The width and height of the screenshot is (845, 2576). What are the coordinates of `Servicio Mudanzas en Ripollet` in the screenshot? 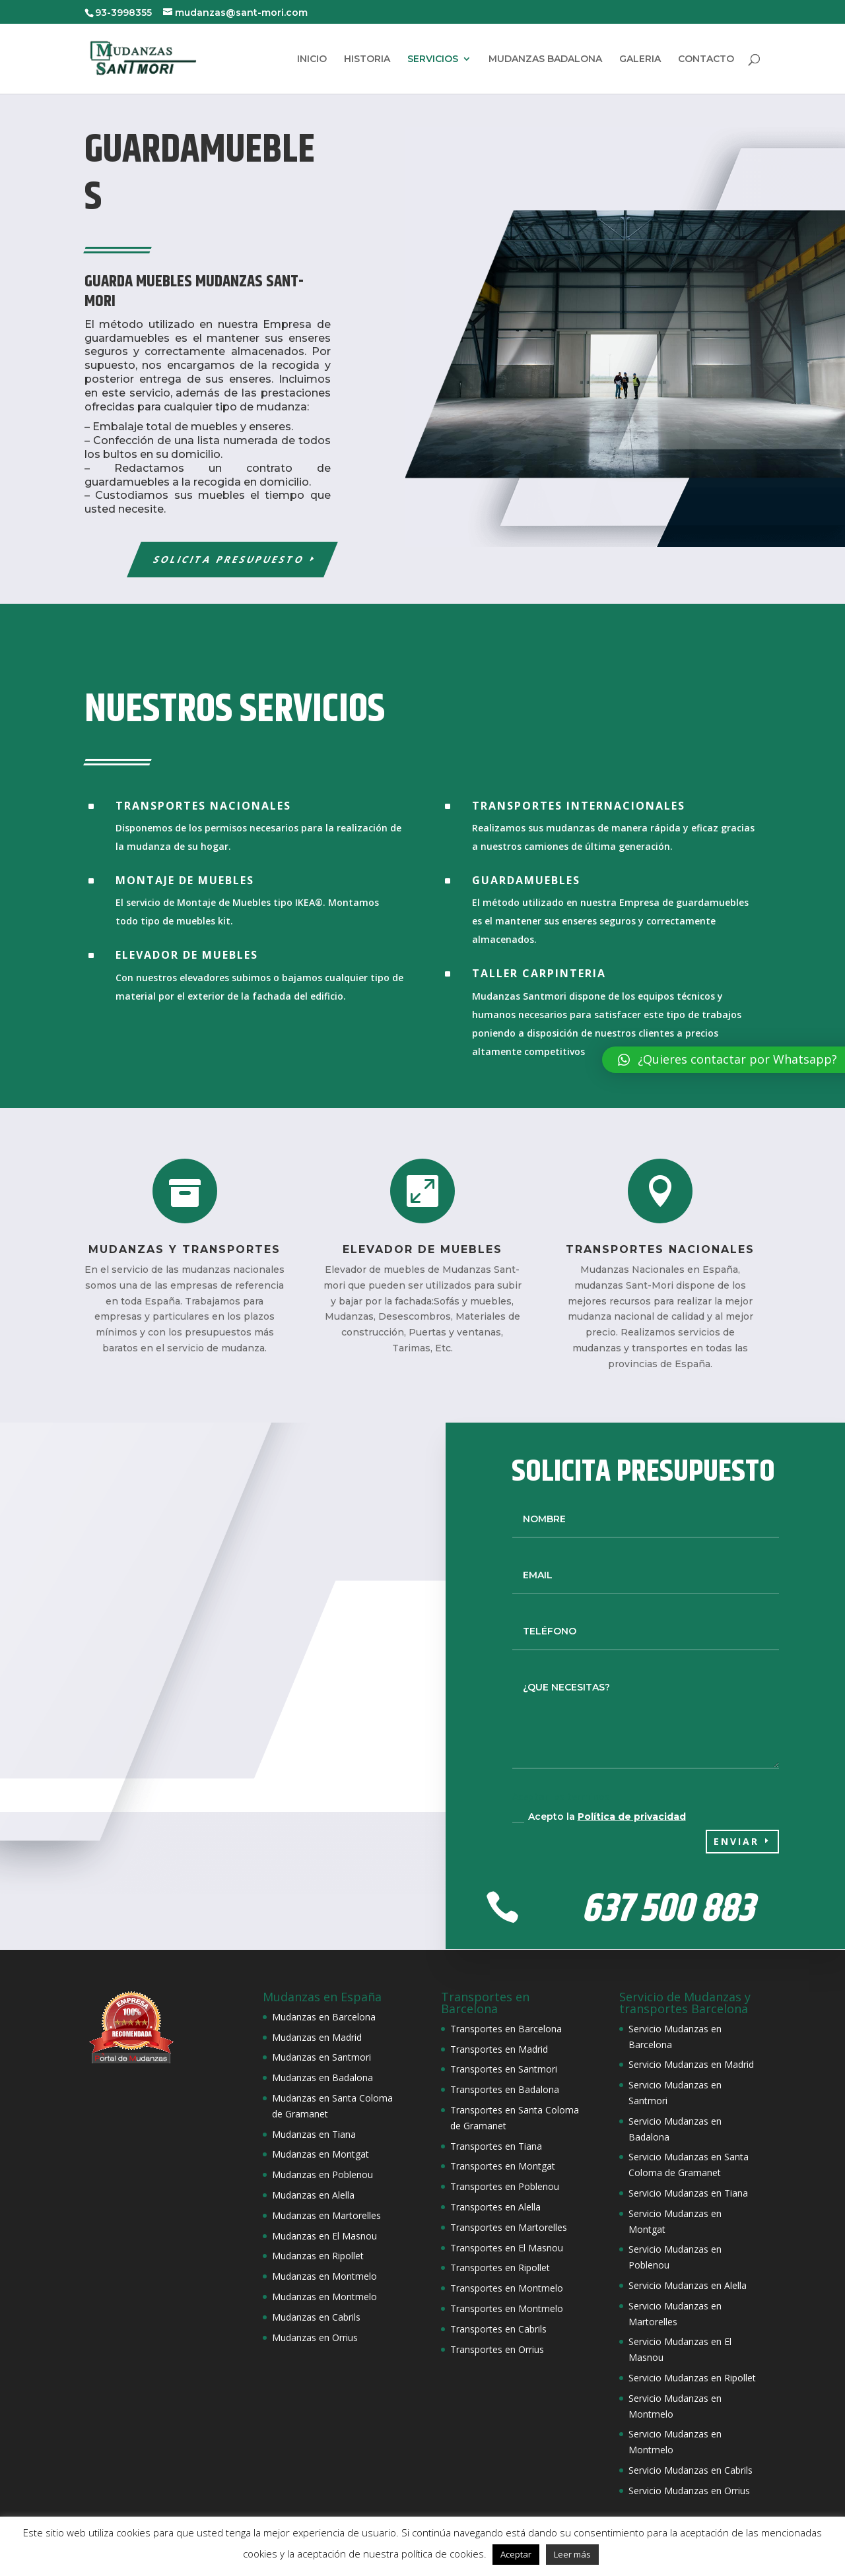 It's located at (692, 2377).